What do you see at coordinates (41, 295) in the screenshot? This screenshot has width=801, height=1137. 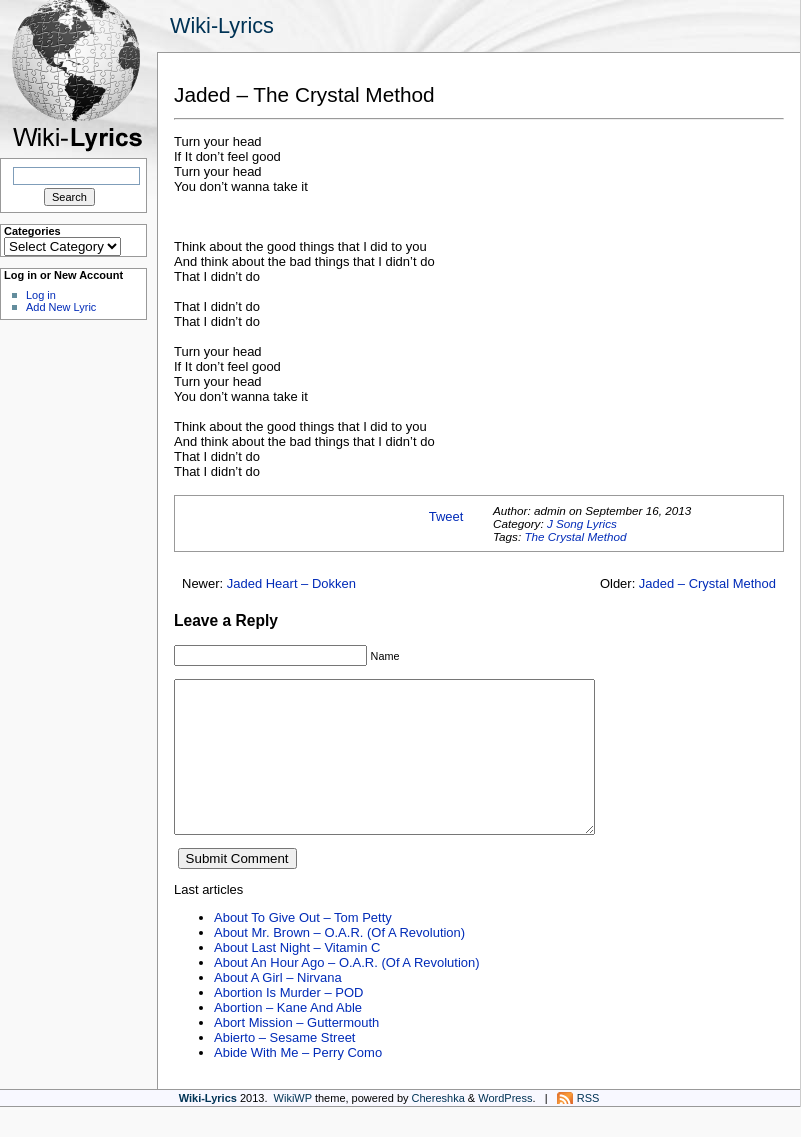 I see `Log in` at bounding box center [41, 295].